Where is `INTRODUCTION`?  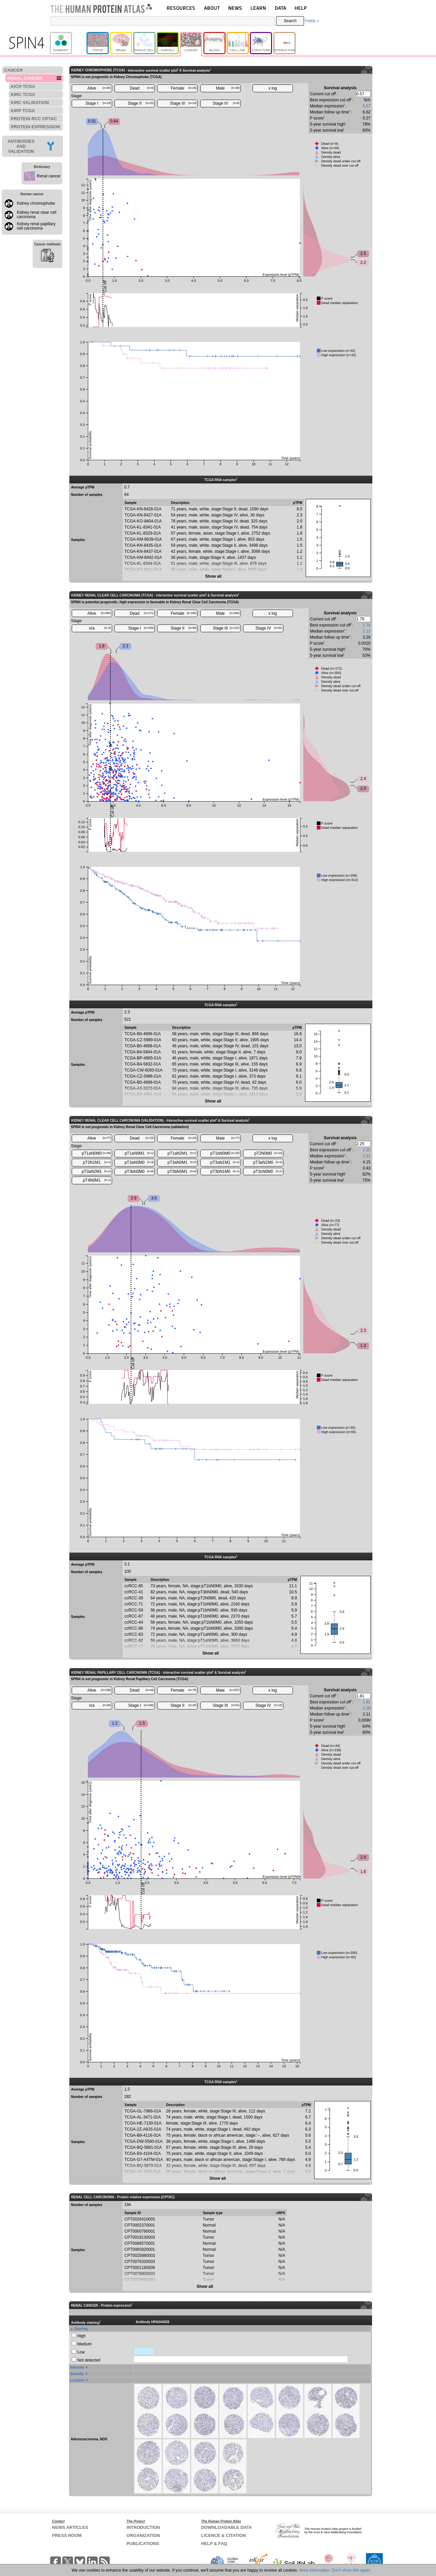
INTRODUCTION is located at coordinates (143, 2527).